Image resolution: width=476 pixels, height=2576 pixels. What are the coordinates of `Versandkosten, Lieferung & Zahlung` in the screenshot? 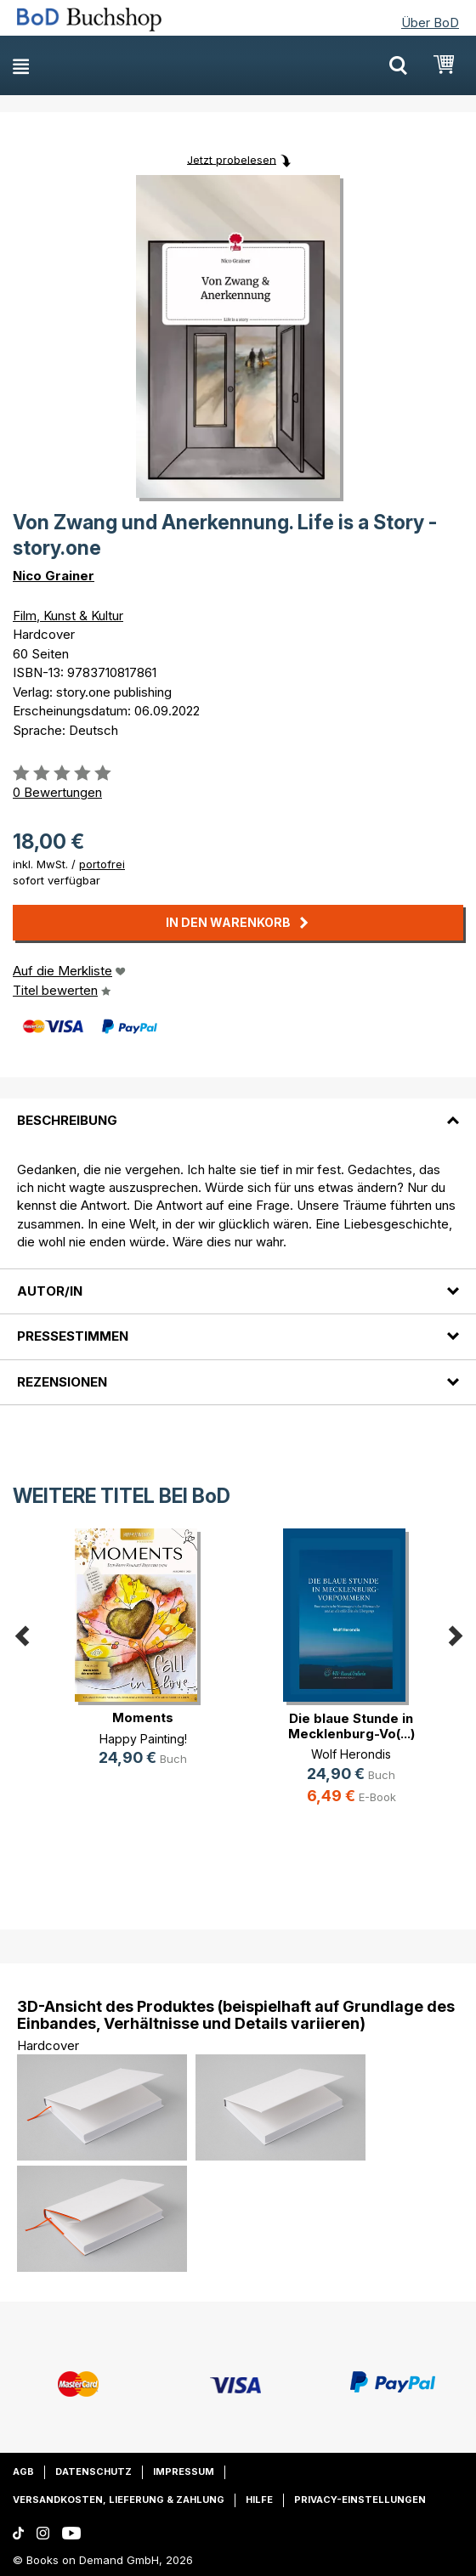 It's located at (118, 2499).